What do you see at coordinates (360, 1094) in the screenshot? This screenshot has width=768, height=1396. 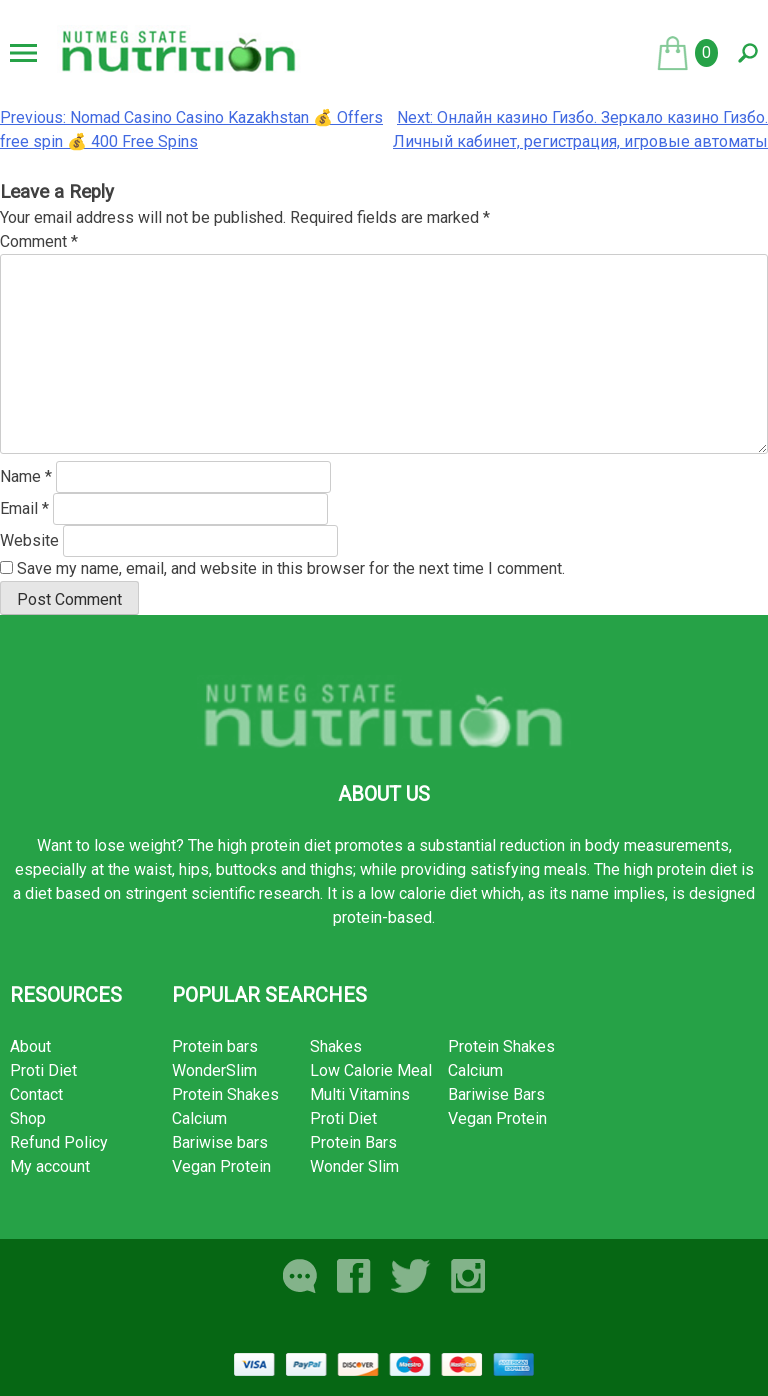 I see `Multi Vitamins` at bounding box center [360, 1094].